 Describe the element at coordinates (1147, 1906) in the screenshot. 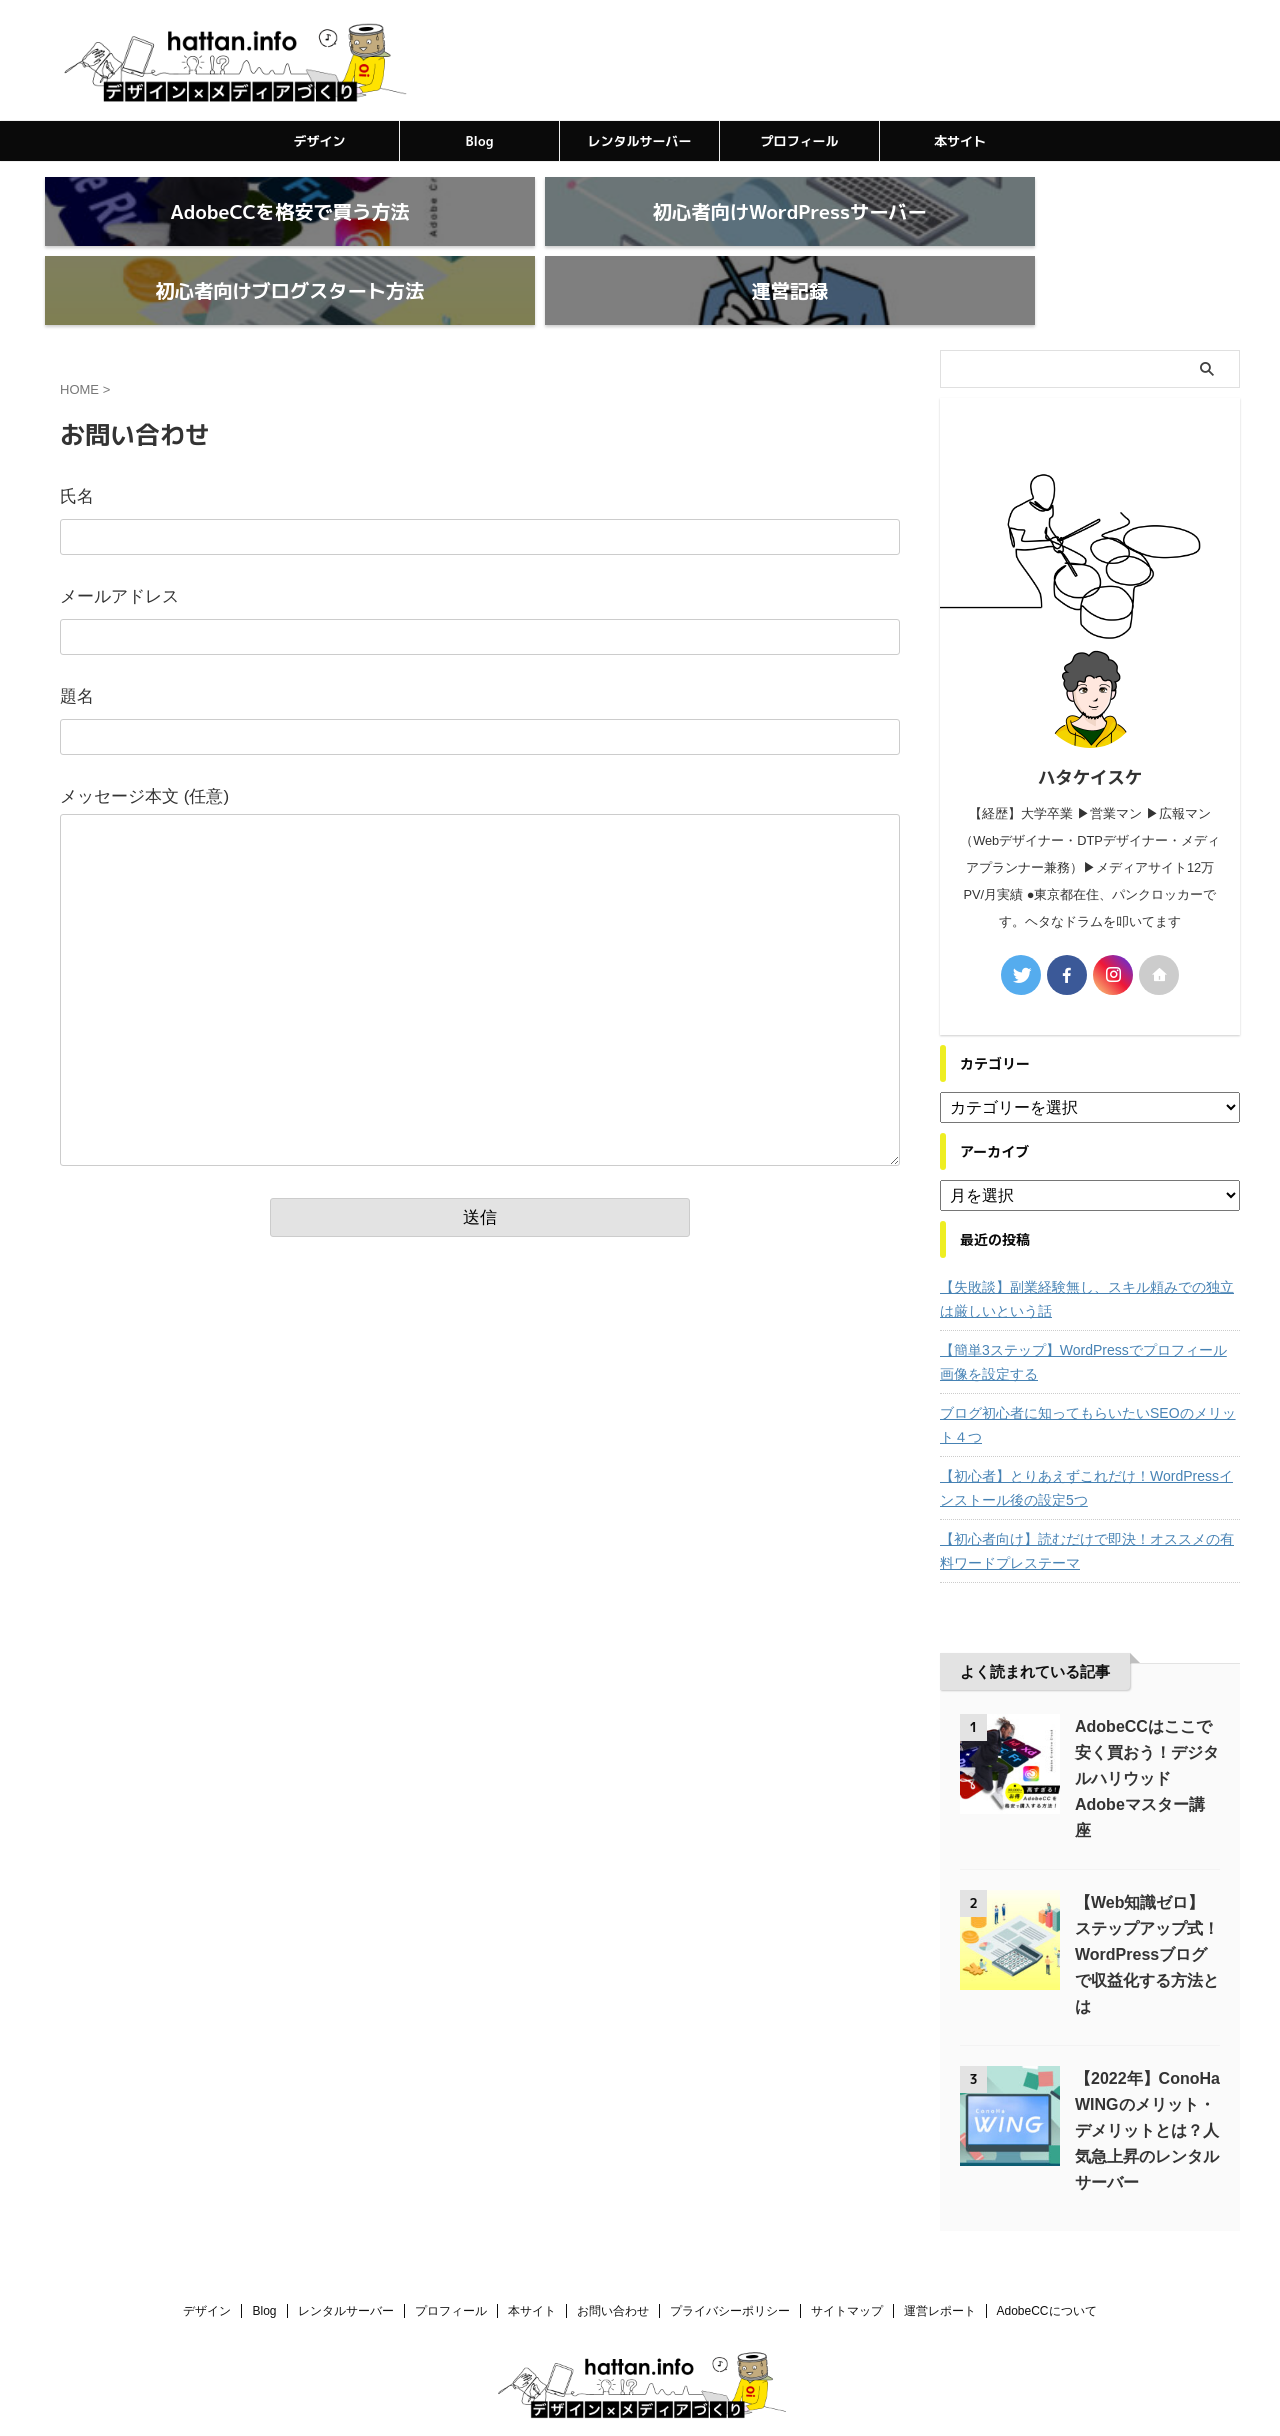

I see `【Web知識ゼロ】ステップアップ式！WordPressブログで収益化する方法とは` at that location.